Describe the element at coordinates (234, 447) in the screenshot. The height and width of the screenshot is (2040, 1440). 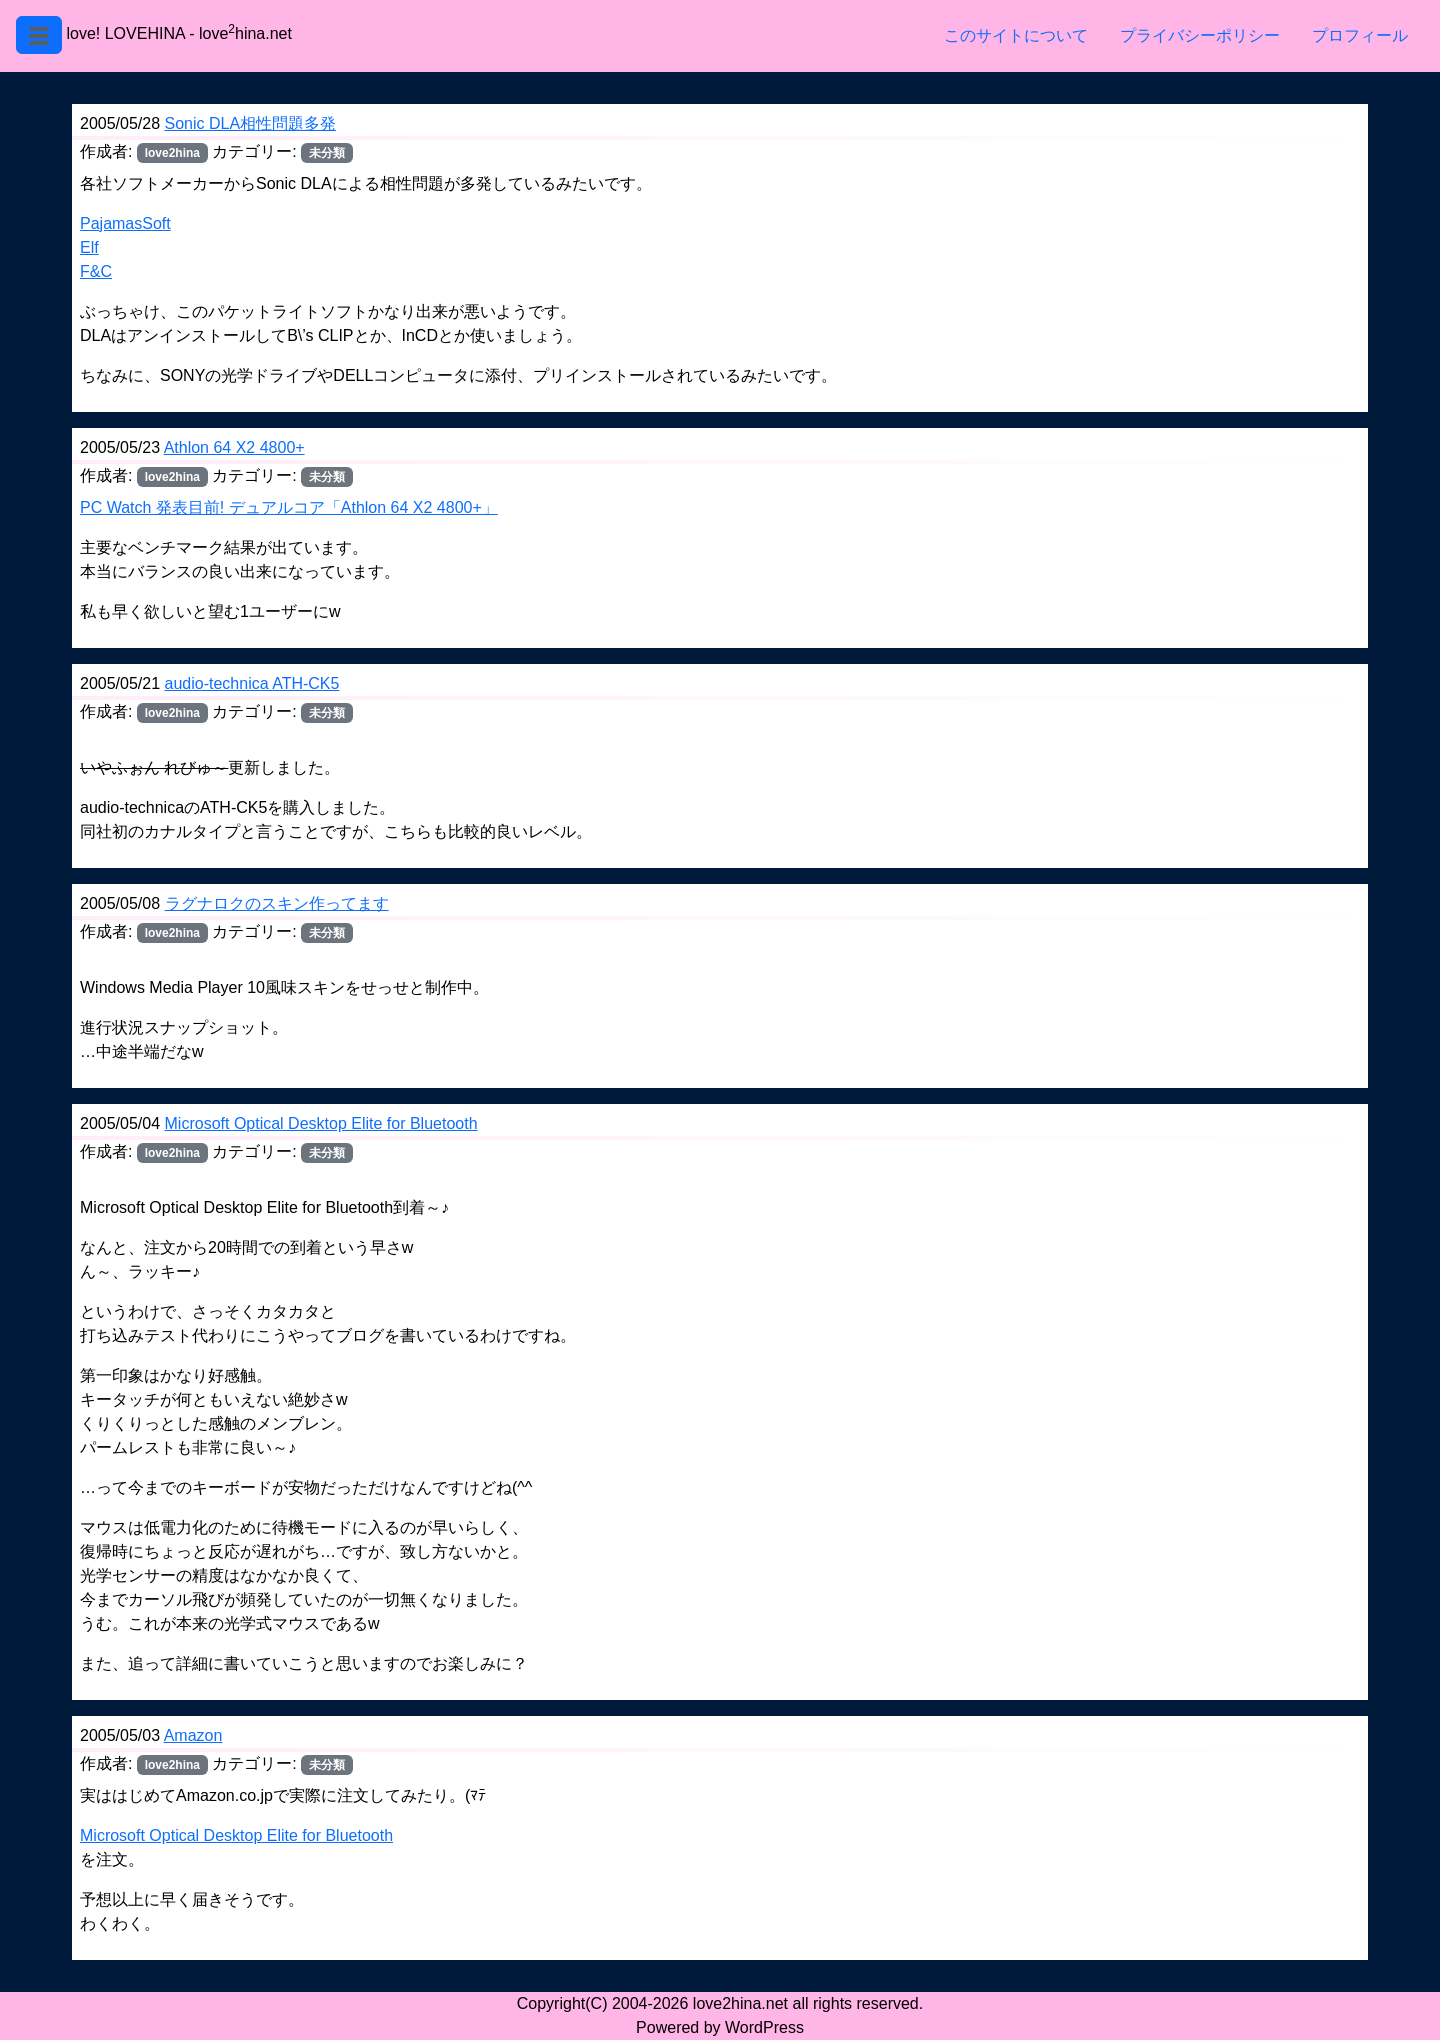
I see `Athlon 64 X2 4800+` at that location.